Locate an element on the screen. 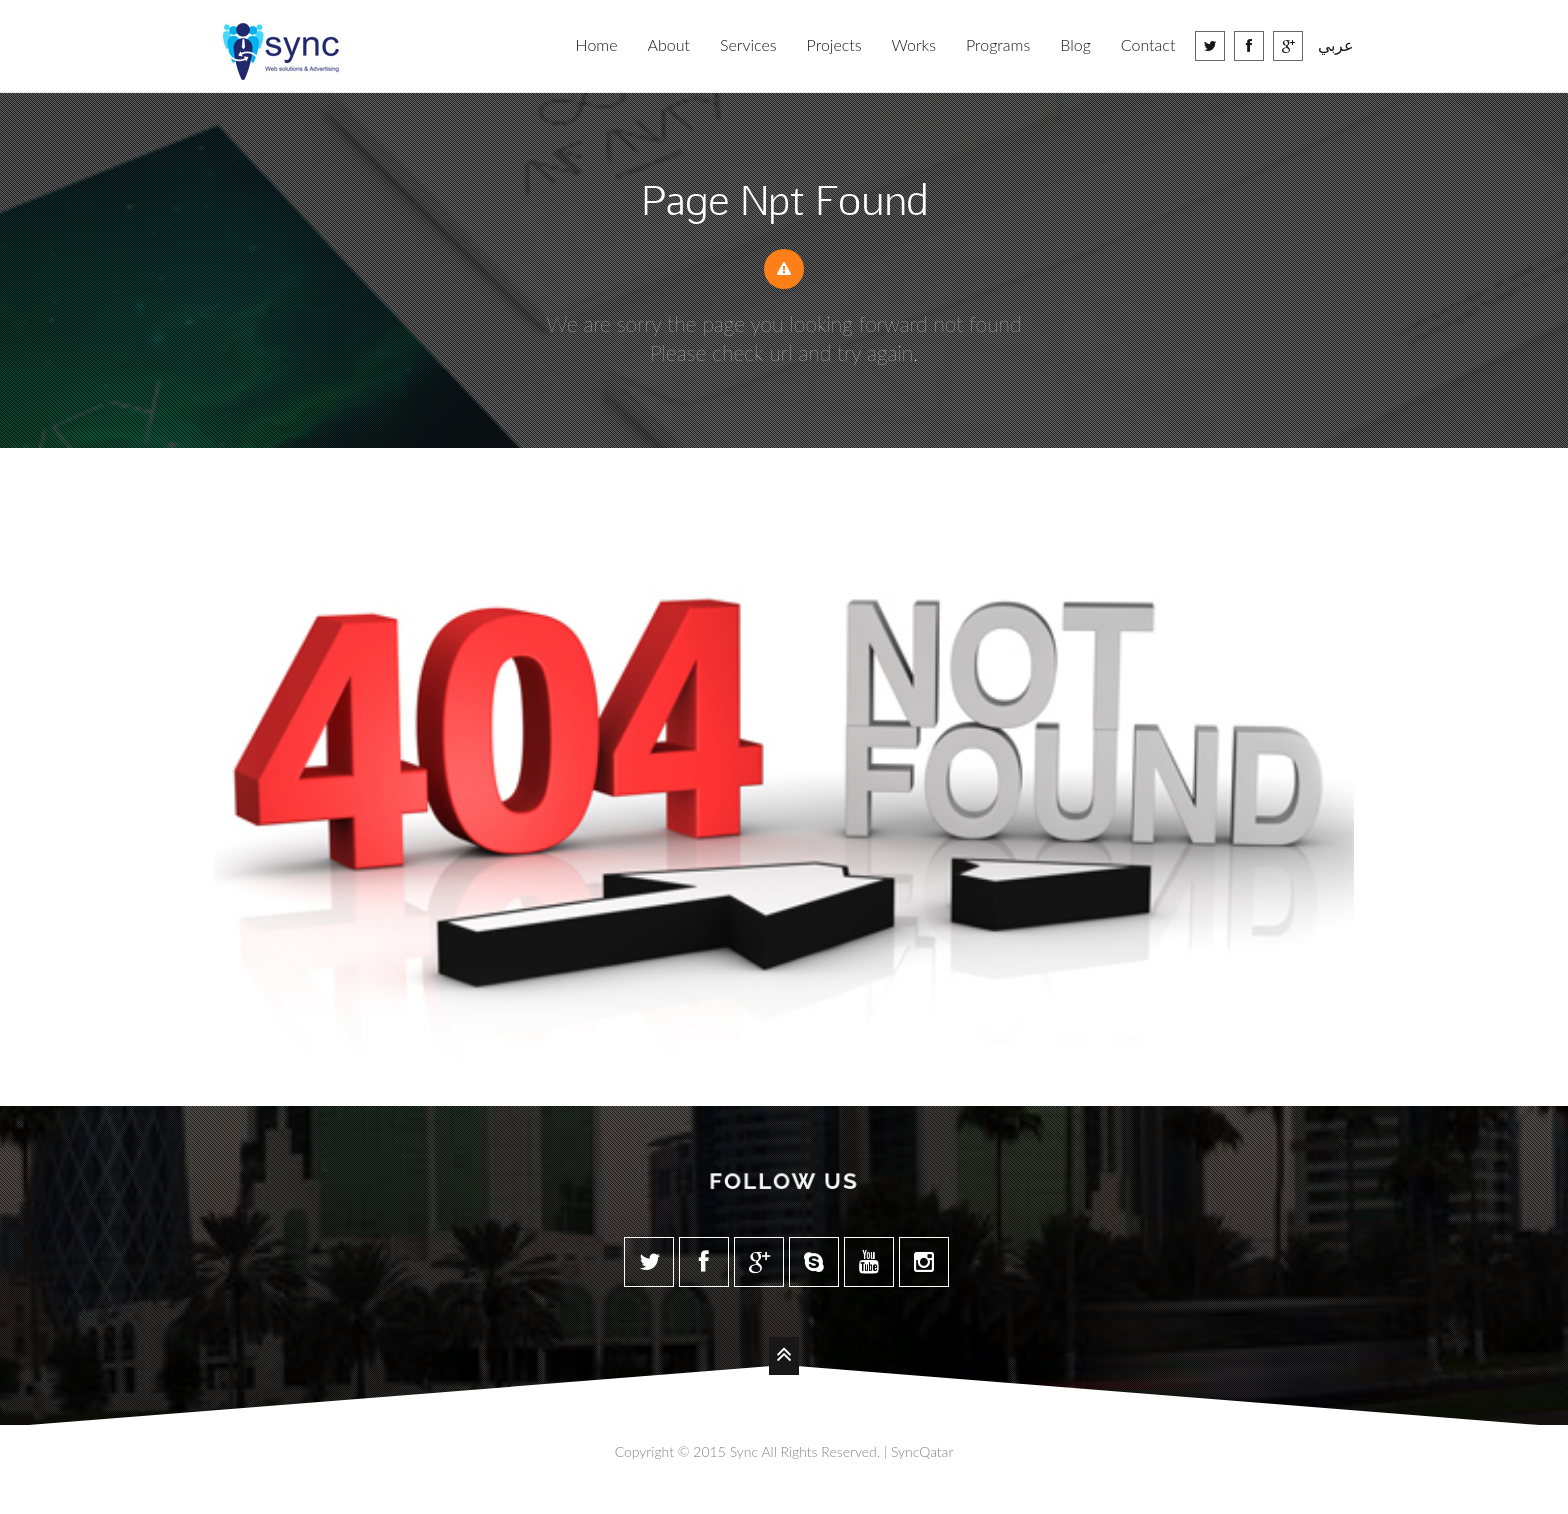 This screenshot has width=1568, height=1514. About is located at coordinates (669, 44).